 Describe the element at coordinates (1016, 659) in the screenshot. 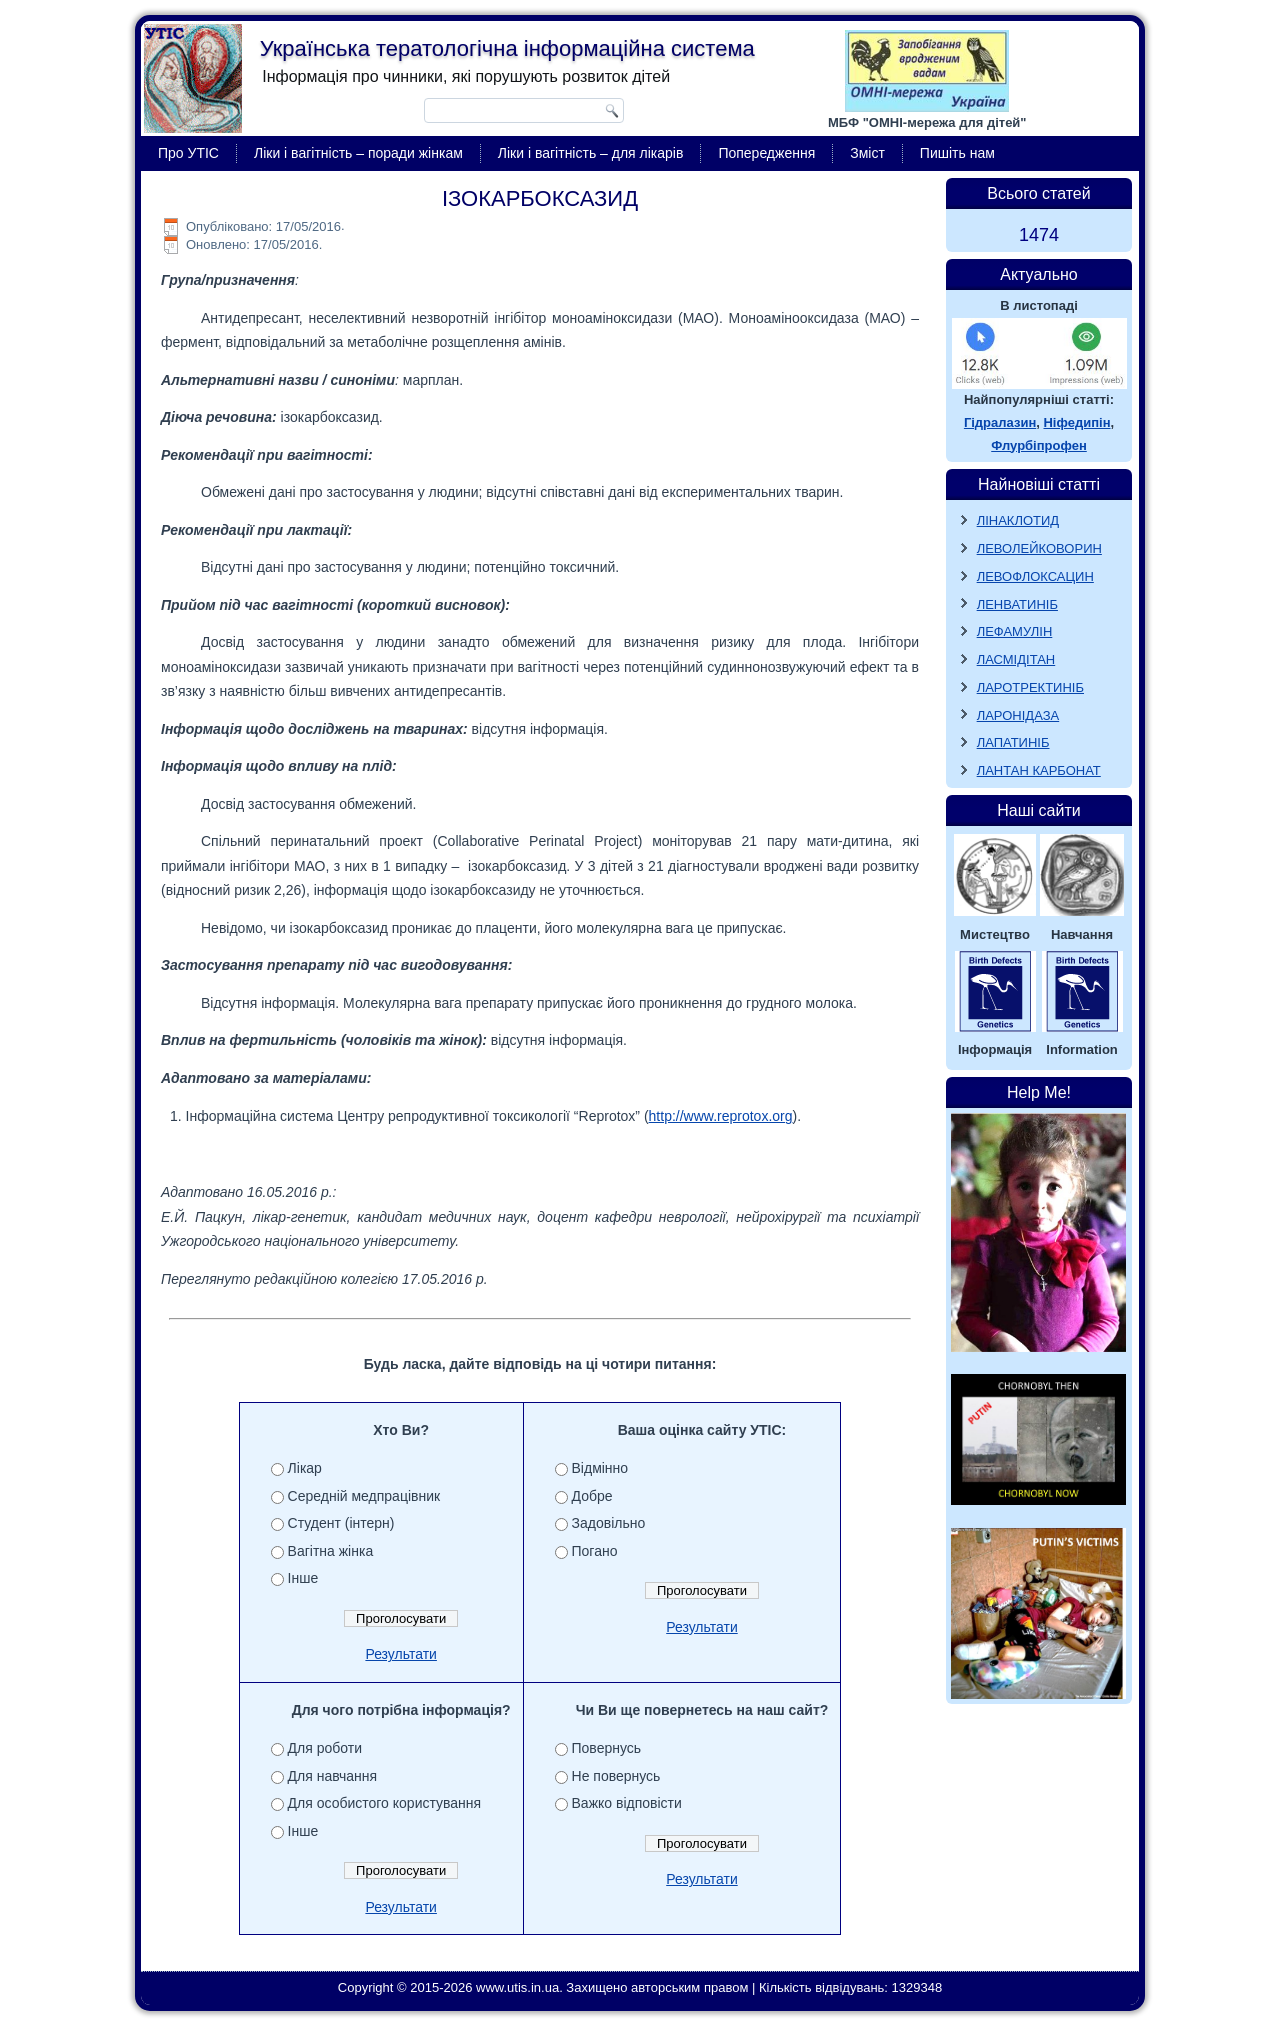

I see `ЛАСМІДІТАН` at that location.